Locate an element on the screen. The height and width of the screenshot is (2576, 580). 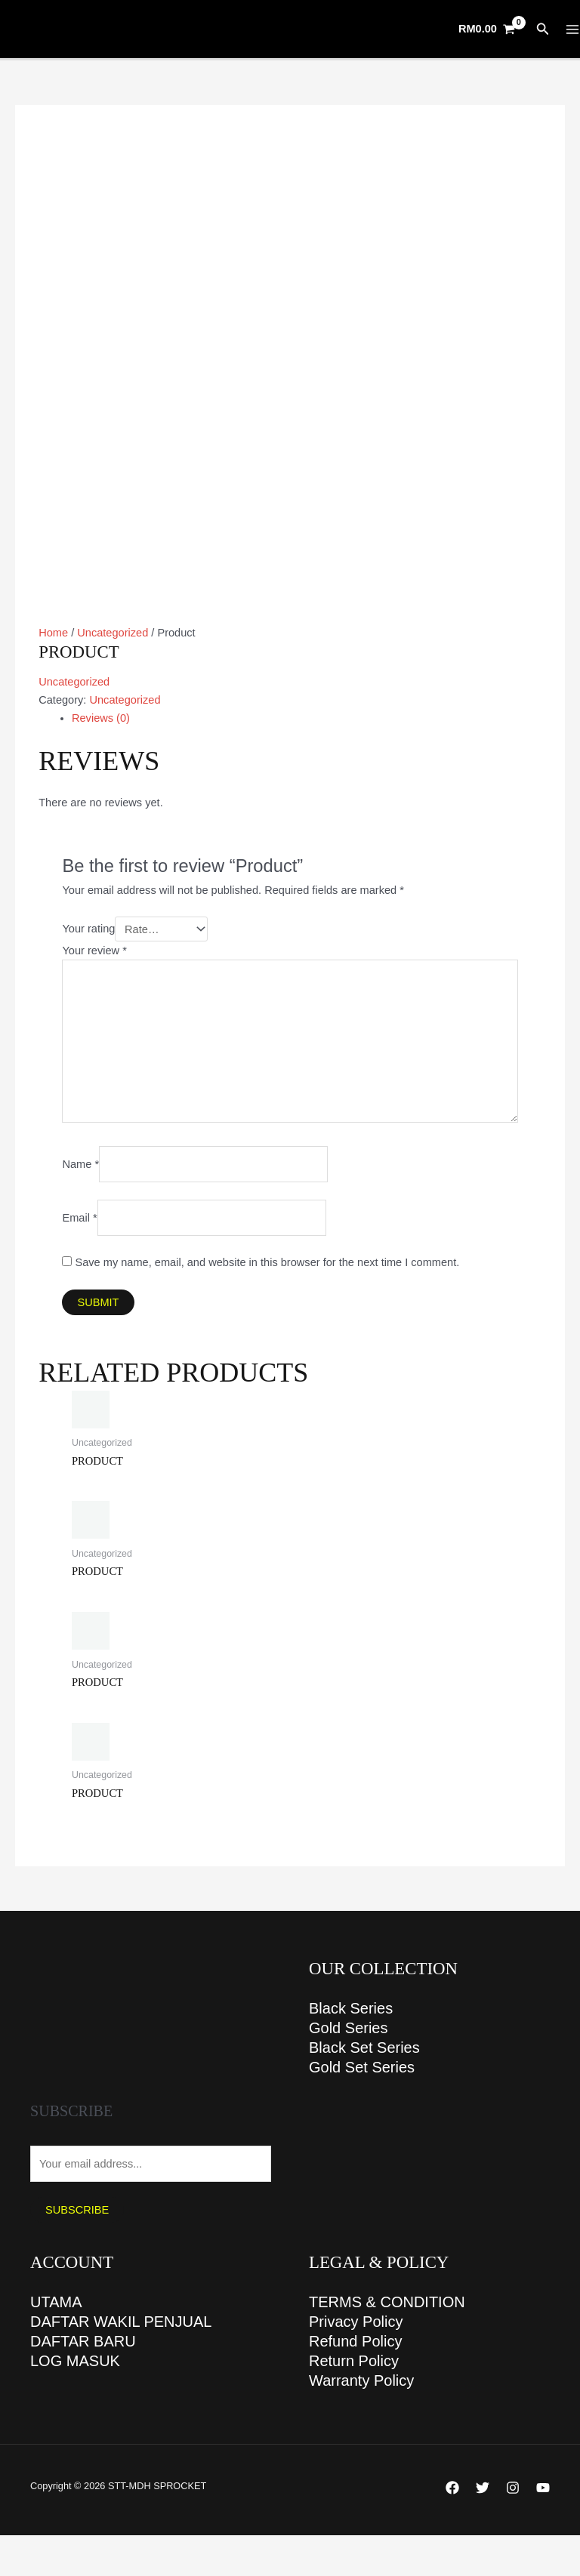
Warranty Policy is located at coordinates (361, 2380).